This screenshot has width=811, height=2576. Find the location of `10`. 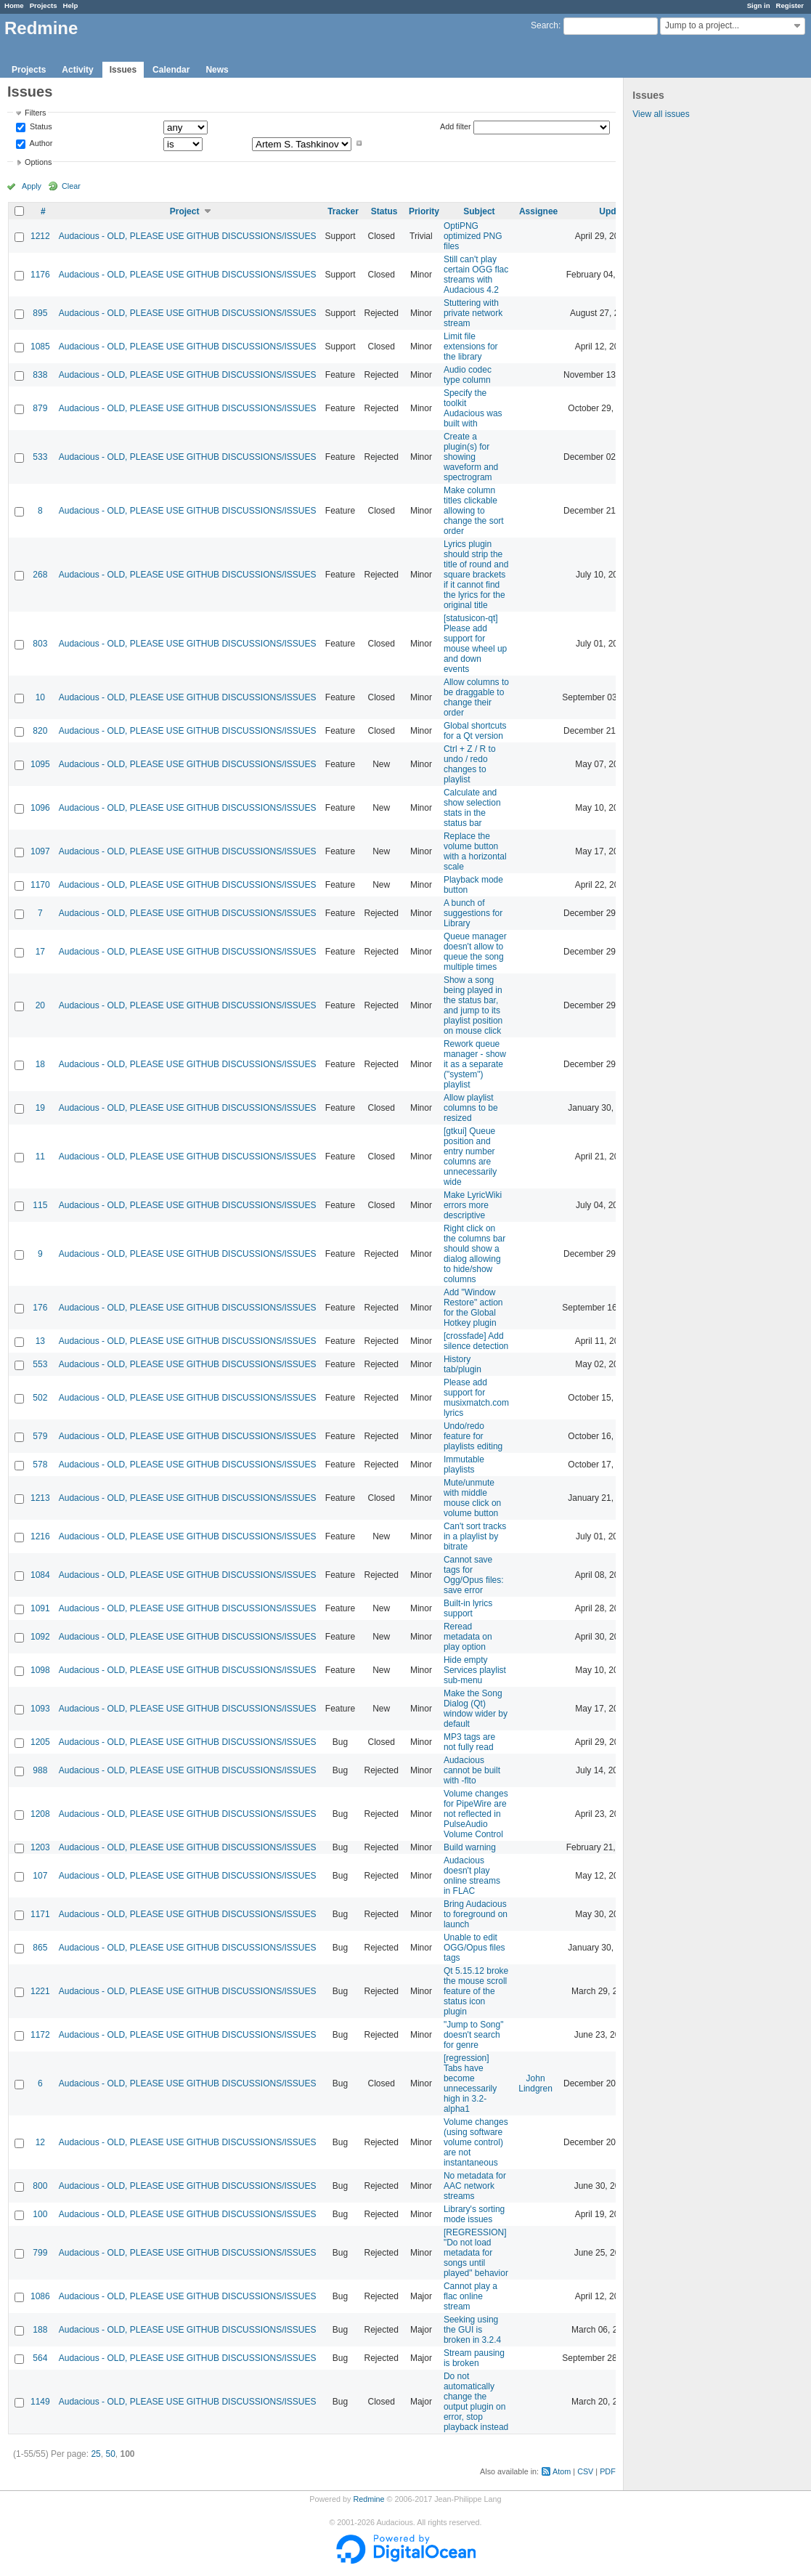

10 is located at coordinates (40, 697).